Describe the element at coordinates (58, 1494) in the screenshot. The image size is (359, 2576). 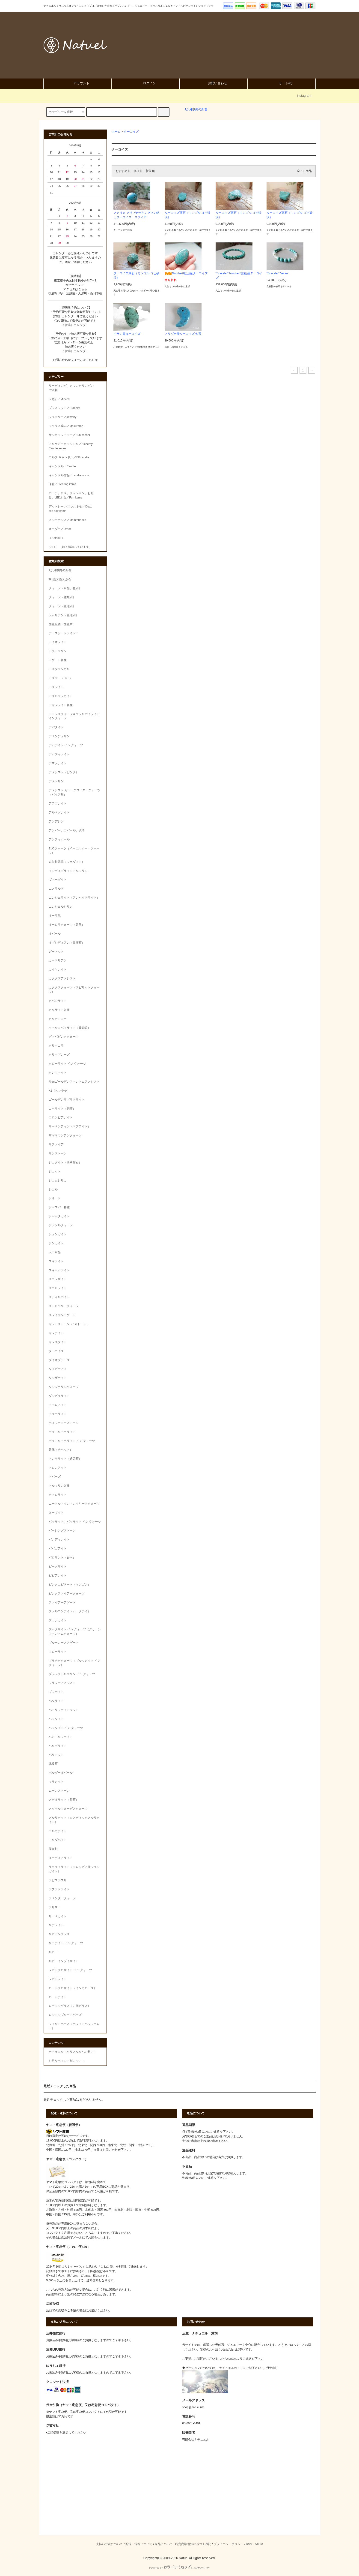
I see `ナトロライト` at that location.